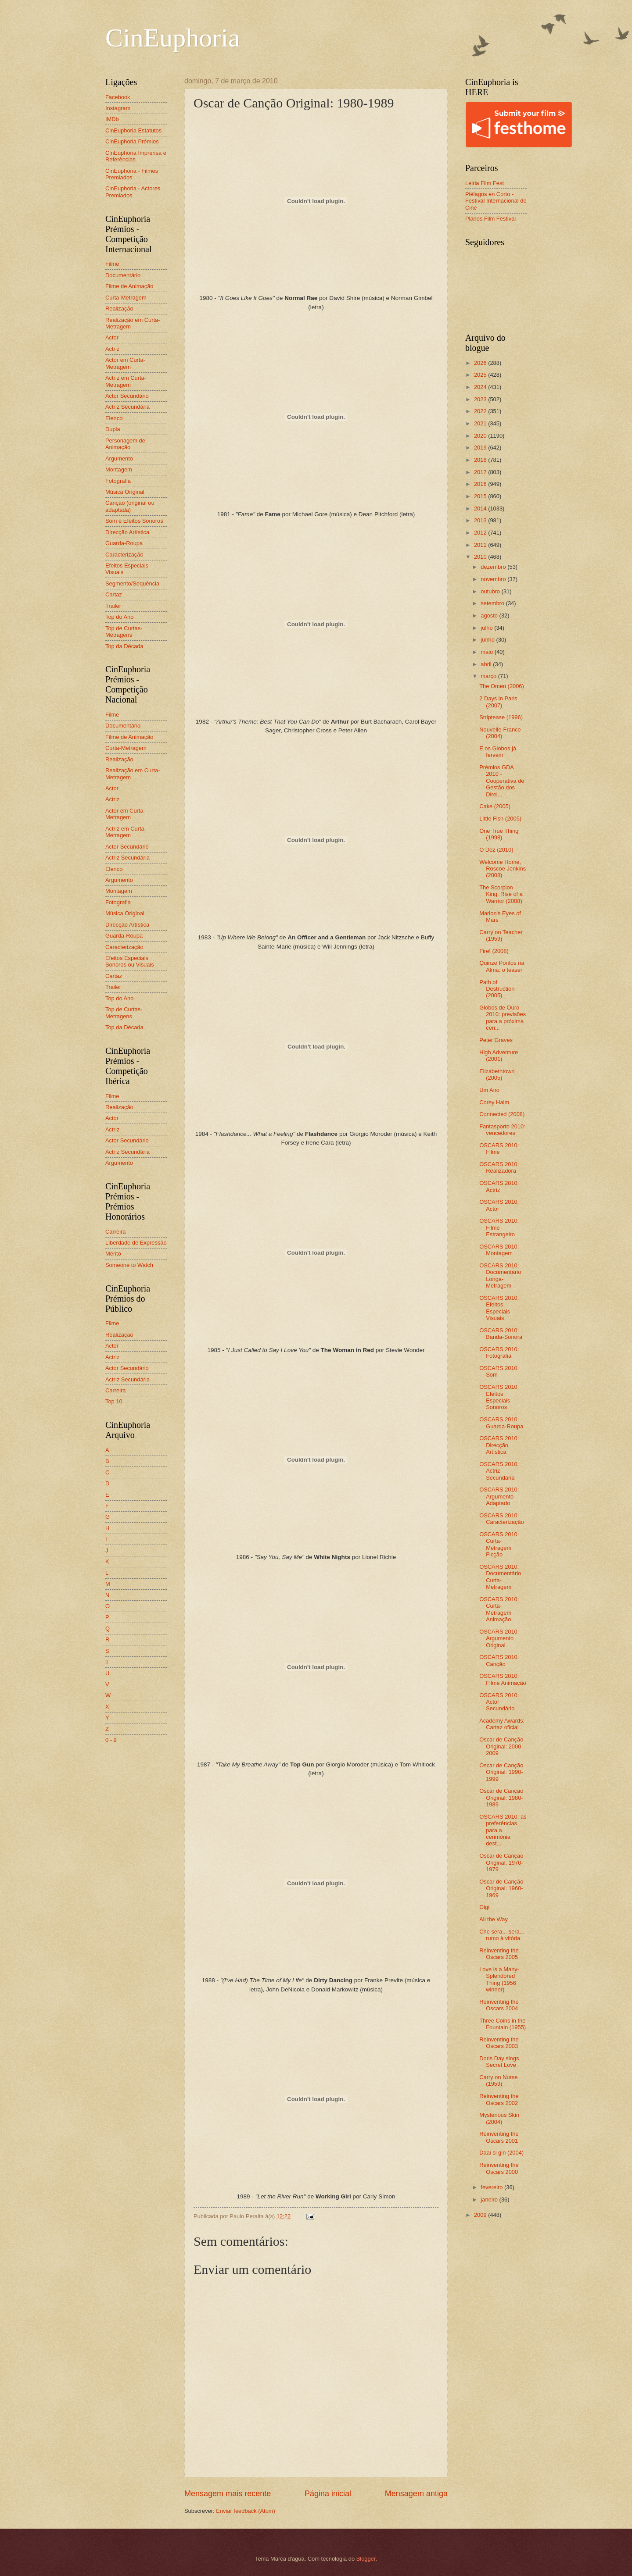  I want to click on Planos Film Festival, so click(490, 218).